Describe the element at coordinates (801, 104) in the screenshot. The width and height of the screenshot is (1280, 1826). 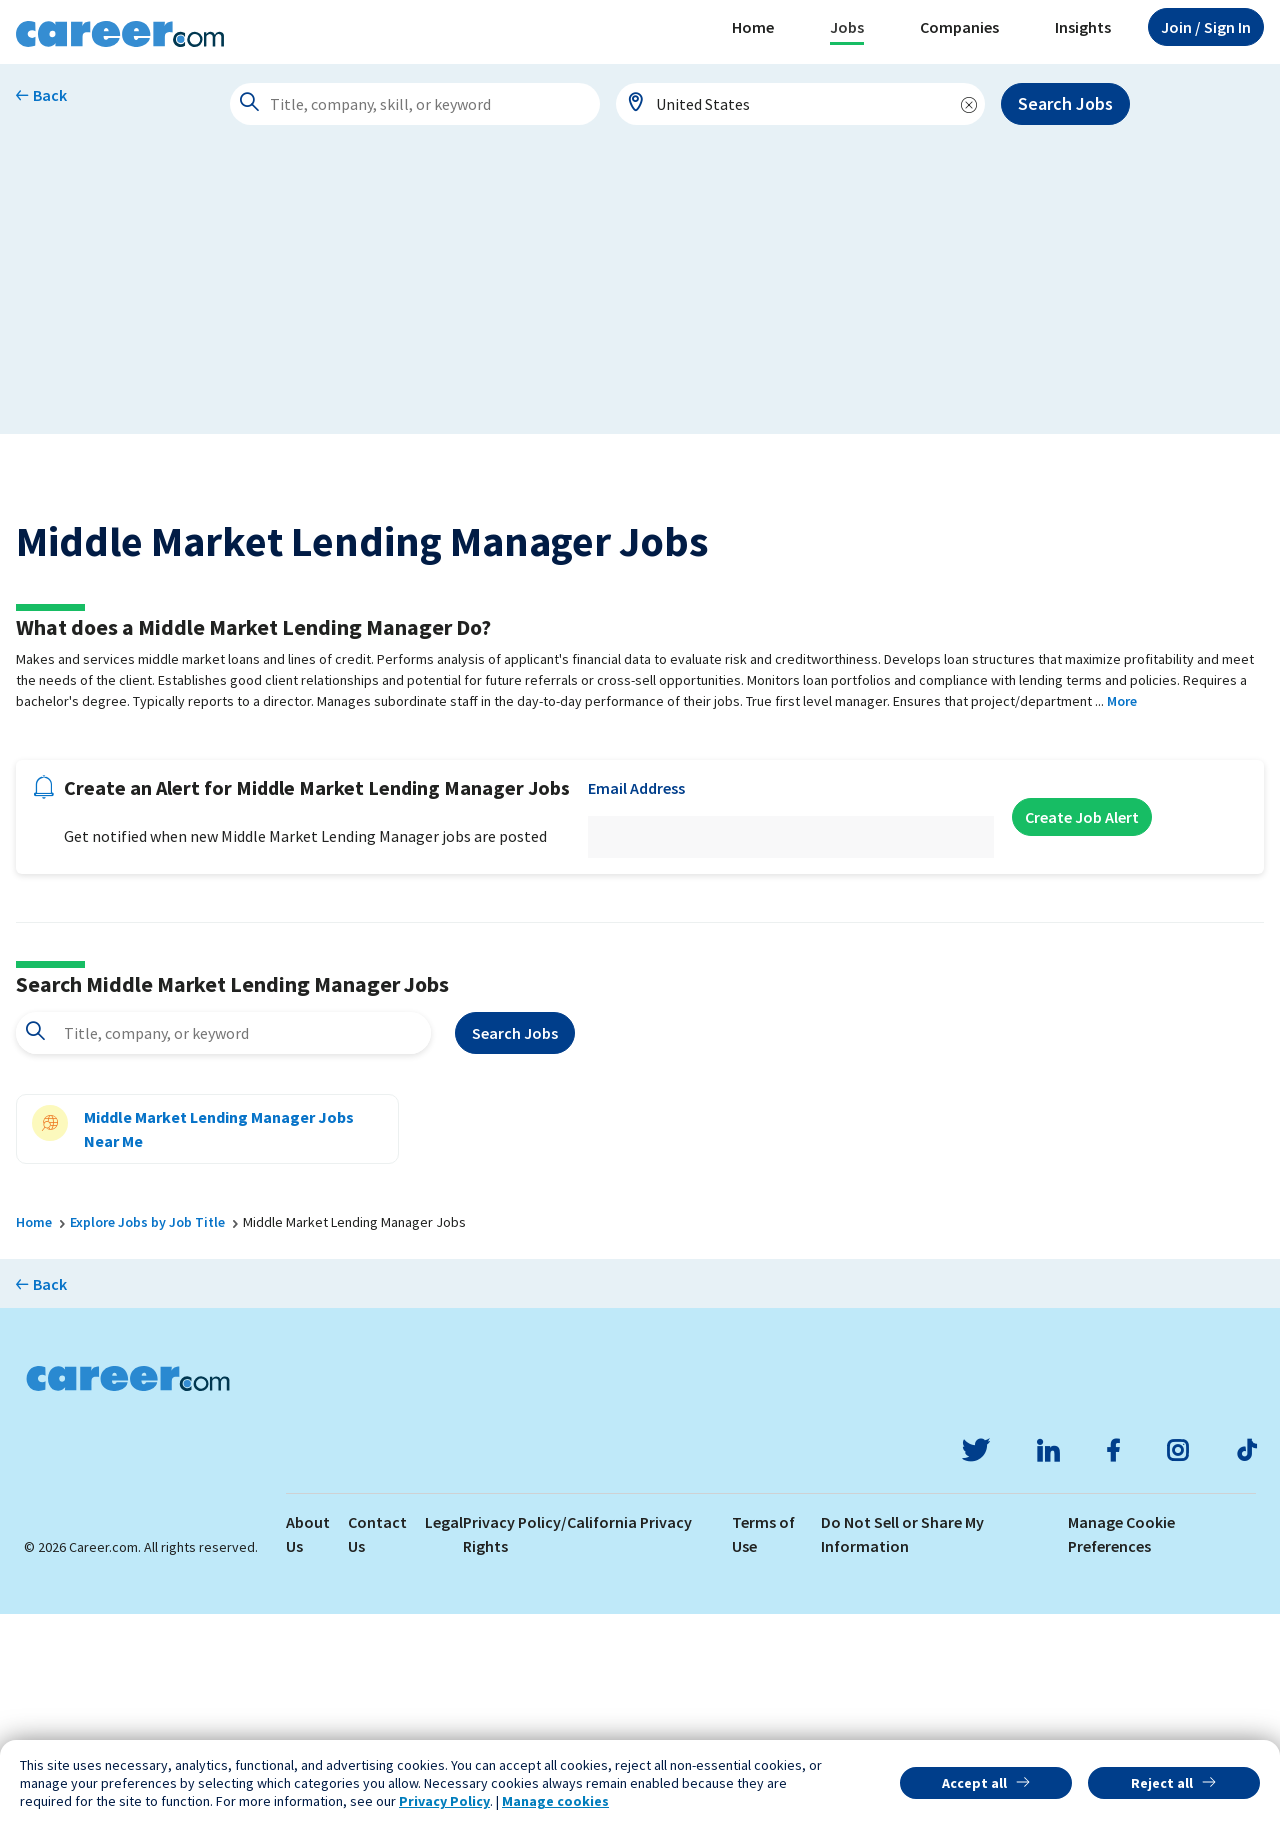
I see `[combobox]` at that location.